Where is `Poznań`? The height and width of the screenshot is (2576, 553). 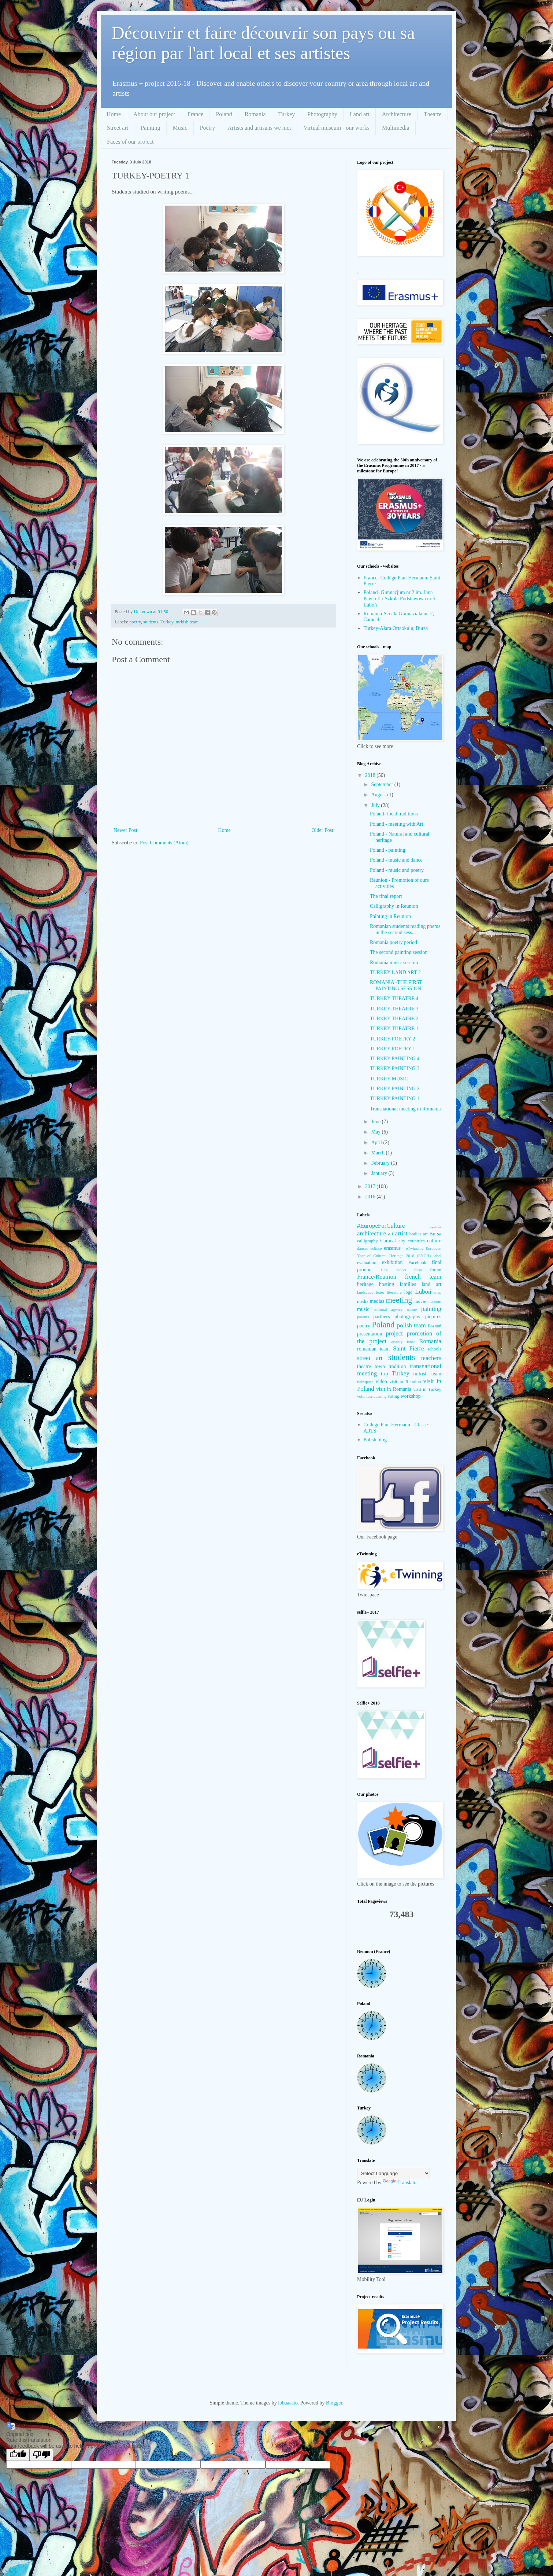
Poznań is located at coordinates (434, 1325).